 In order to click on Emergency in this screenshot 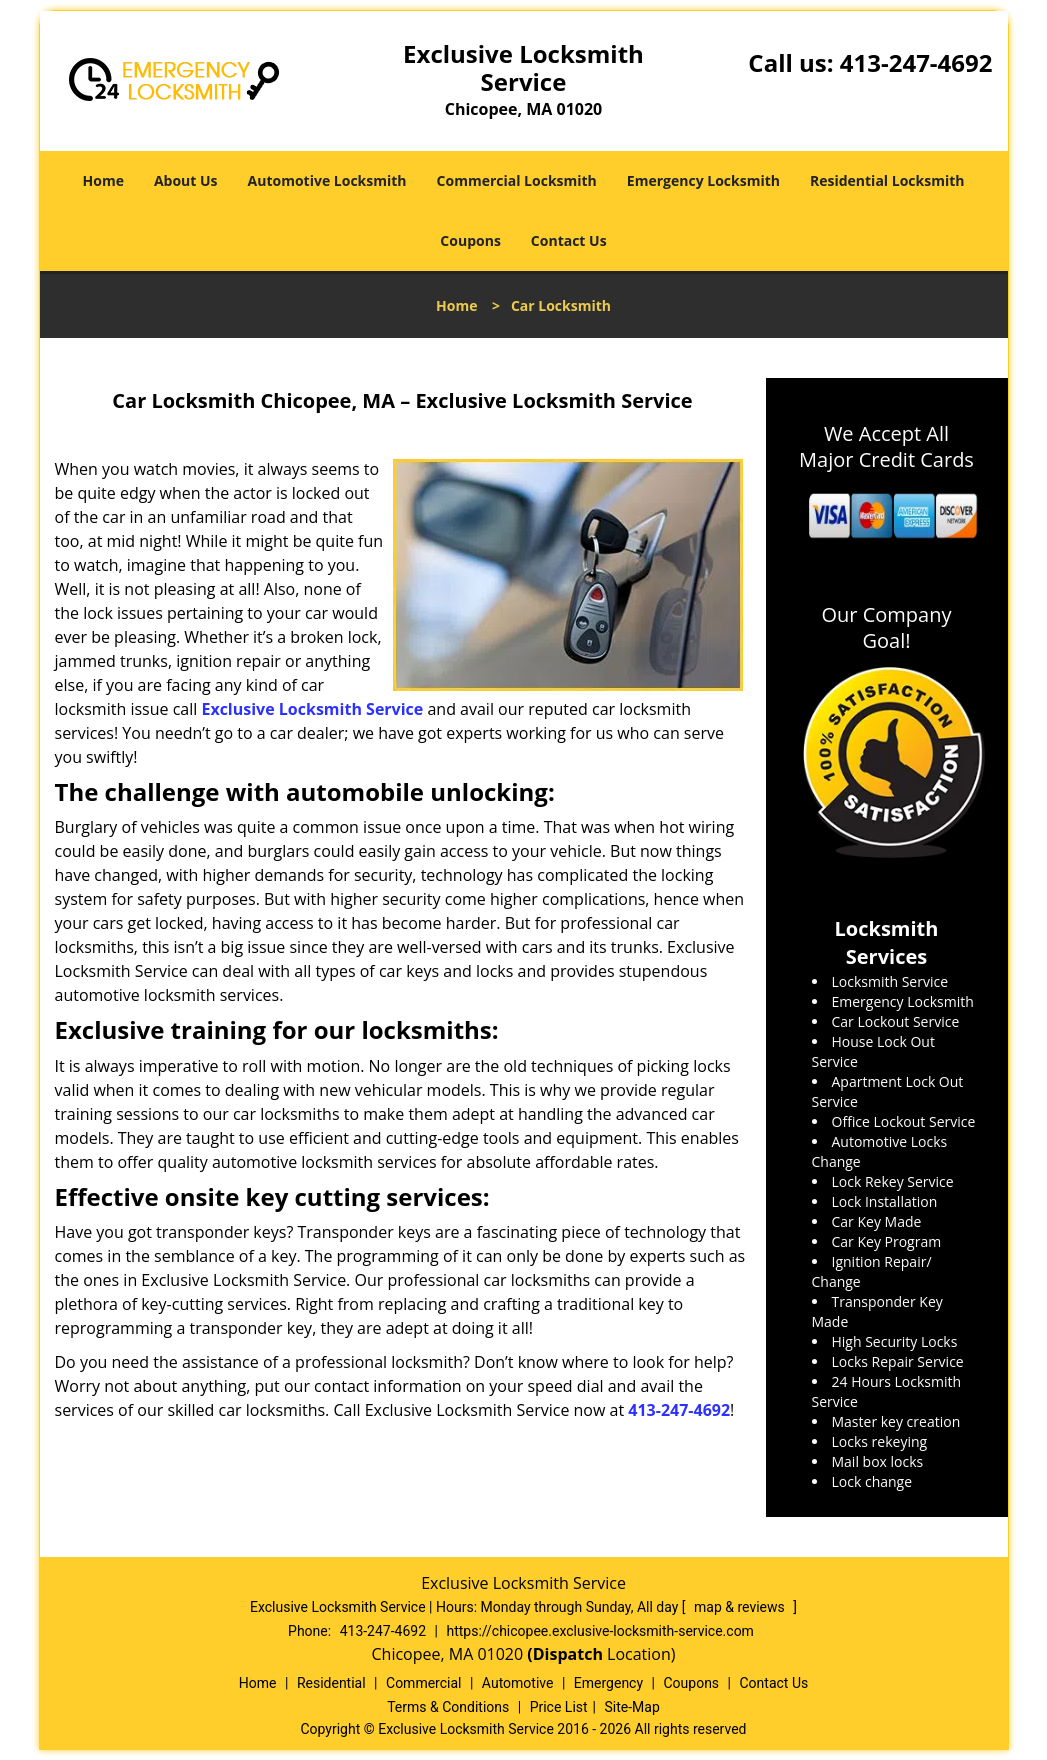, I will do `click(608, 1683)`.